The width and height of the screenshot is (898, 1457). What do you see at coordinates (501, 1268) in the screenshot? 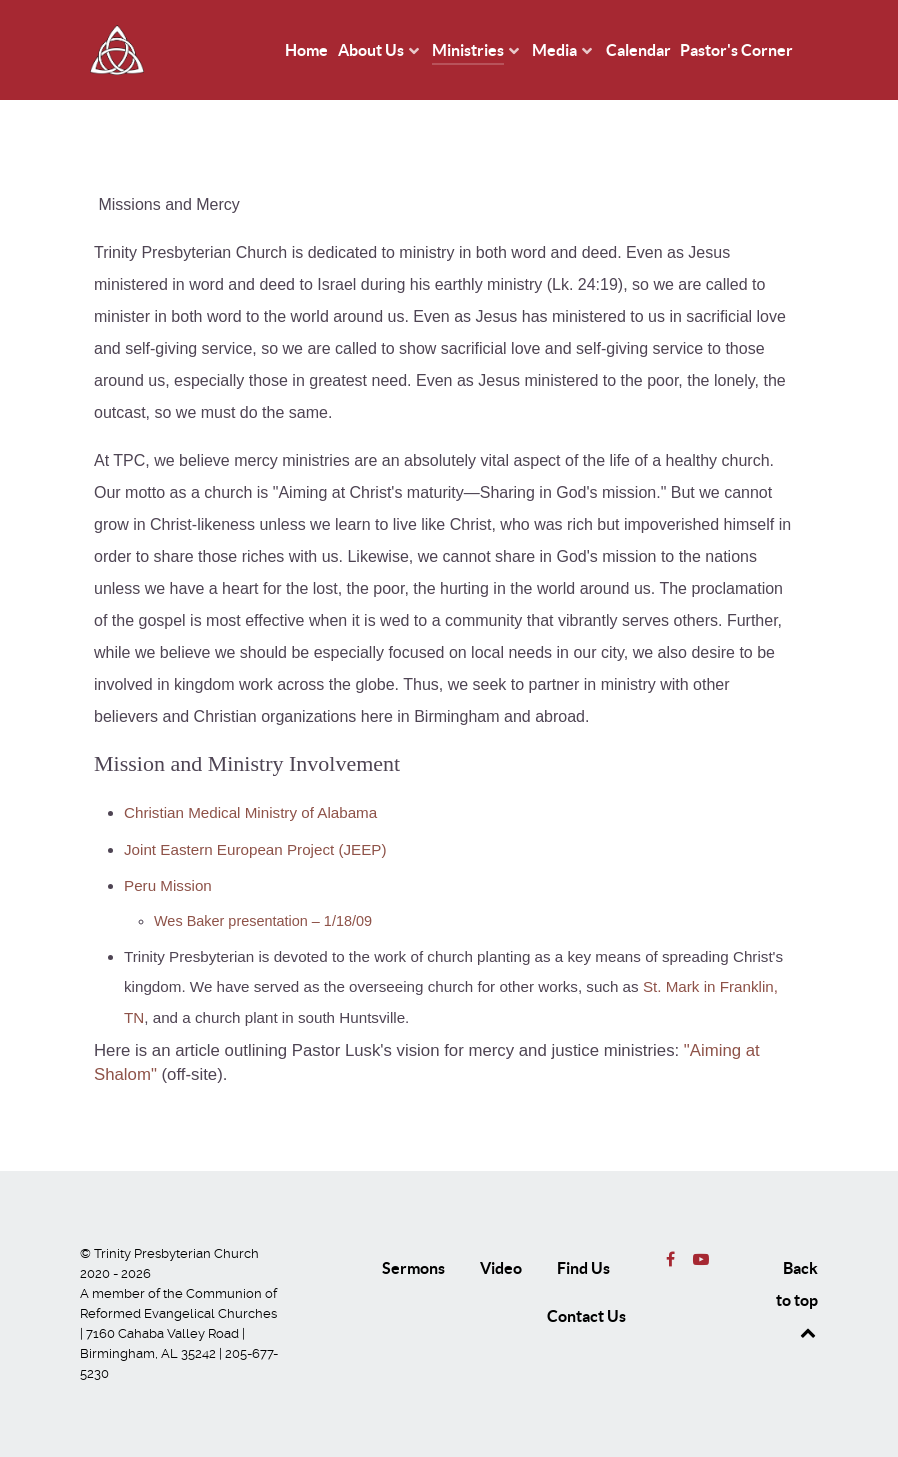
I see `Video` at bounding box center [501, 1268].